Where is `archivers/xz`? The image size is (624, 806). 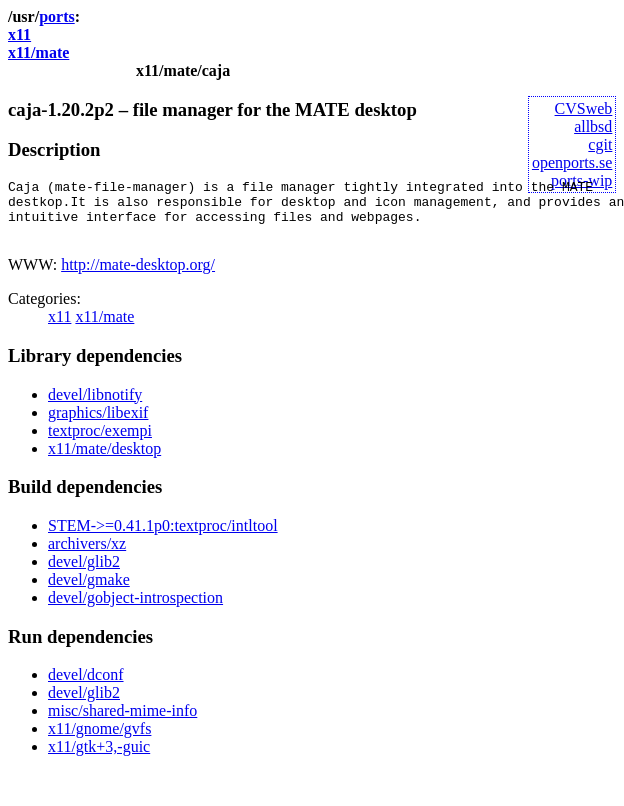
archivers/xz is located at coordinates (87, 555).